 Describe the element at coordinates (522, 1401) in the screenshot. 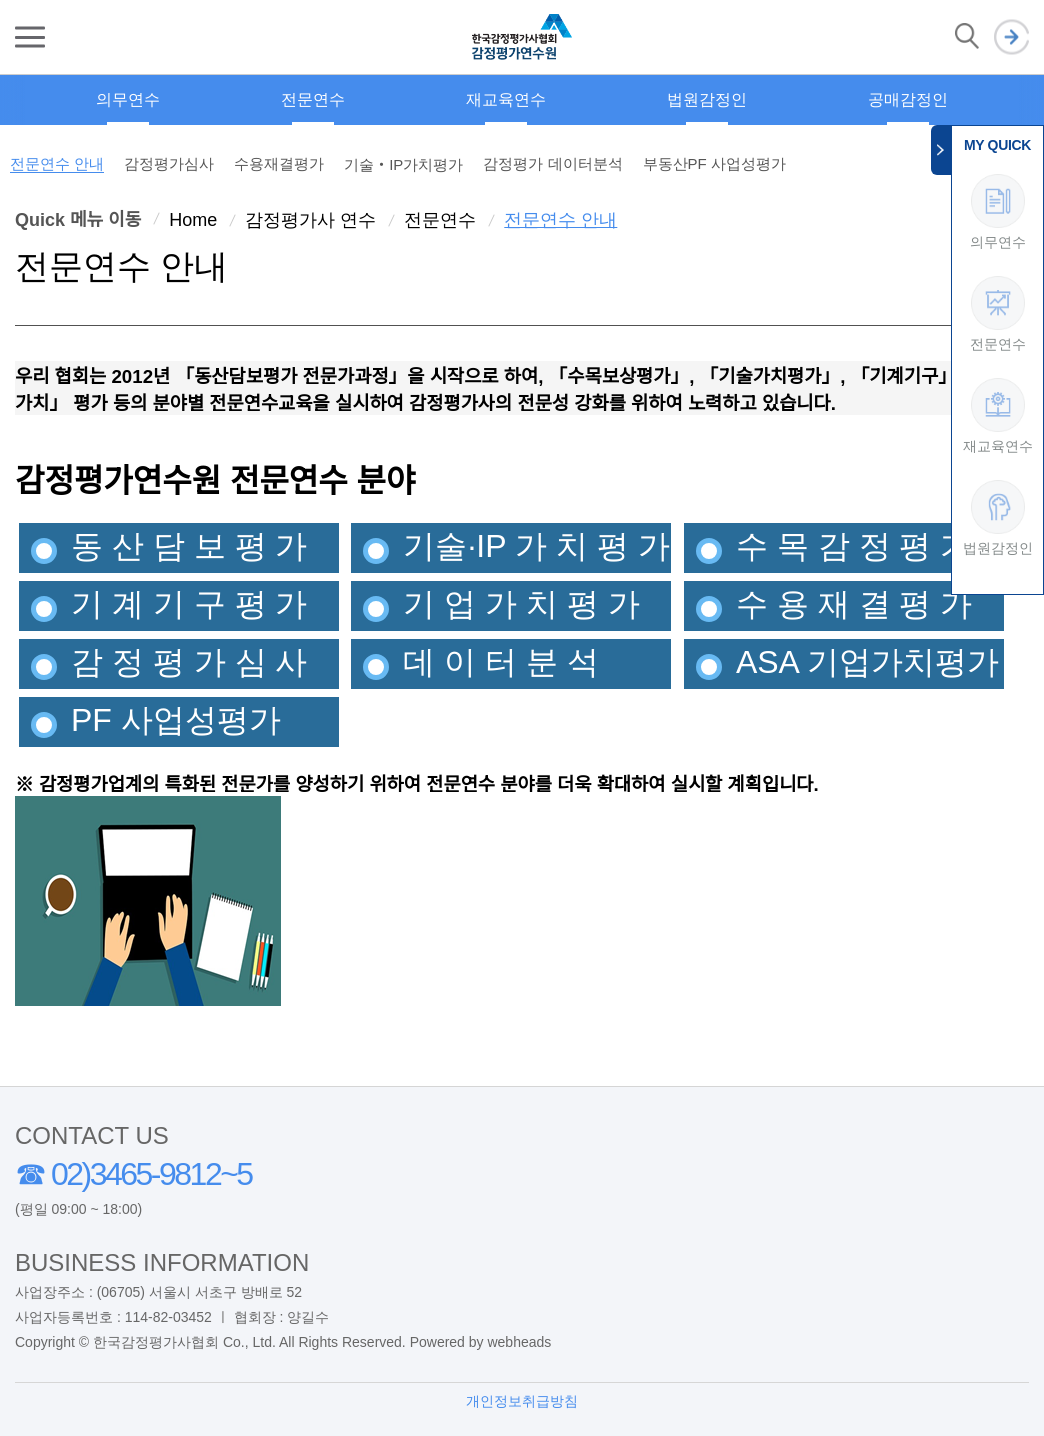

I see `개인정보취급방침` at that location.